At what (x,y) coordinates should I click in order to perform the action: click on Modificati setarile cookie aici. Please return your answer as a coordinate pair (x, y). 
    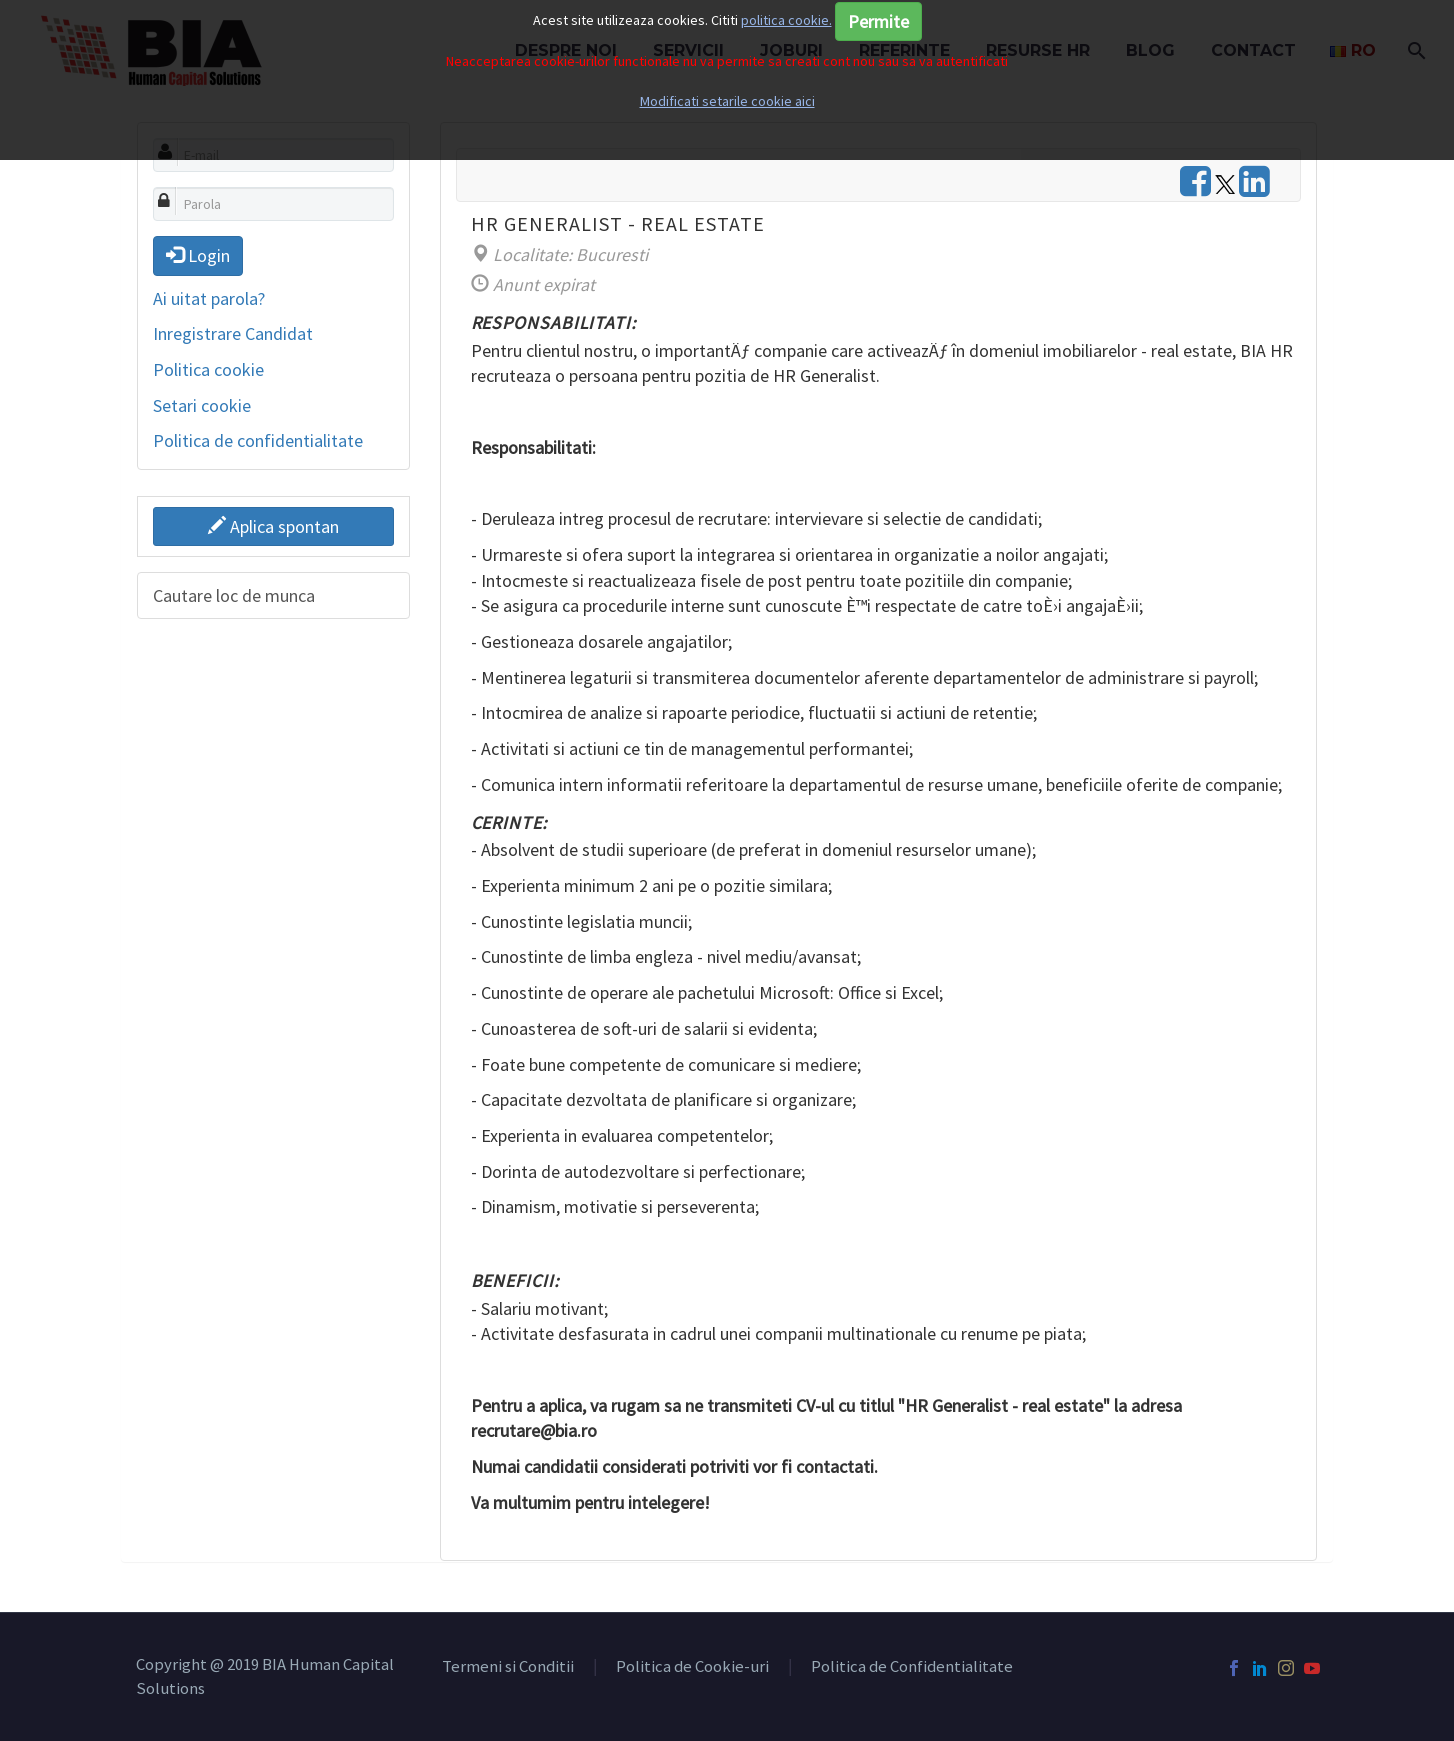
    Looking at the image, I should click on (727, 101).